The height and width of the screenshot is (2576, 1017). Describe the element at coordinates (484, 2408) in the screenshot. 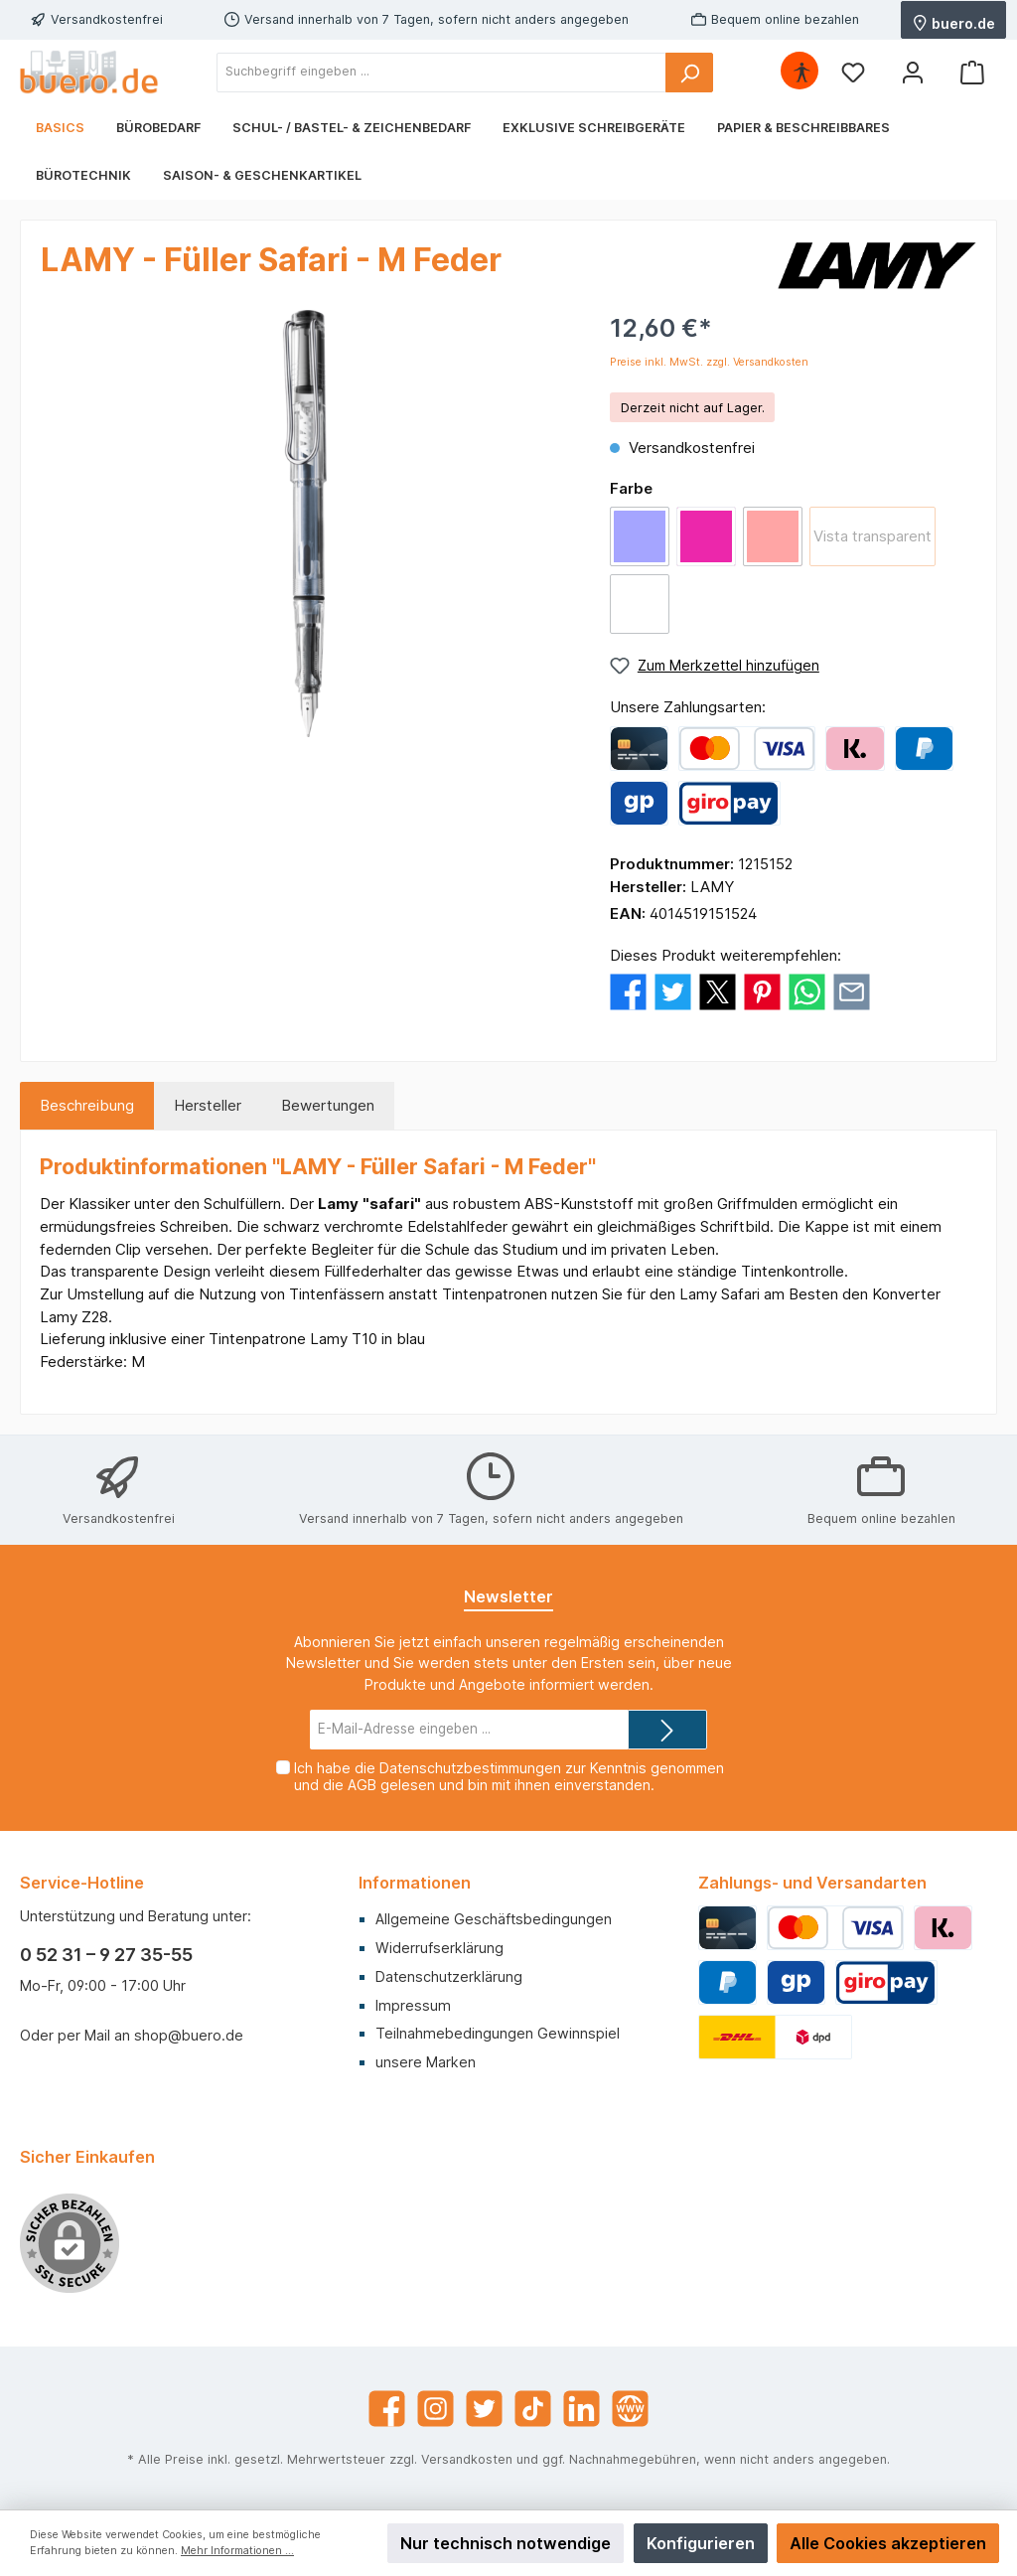

I see `[Twitter]` at that location.